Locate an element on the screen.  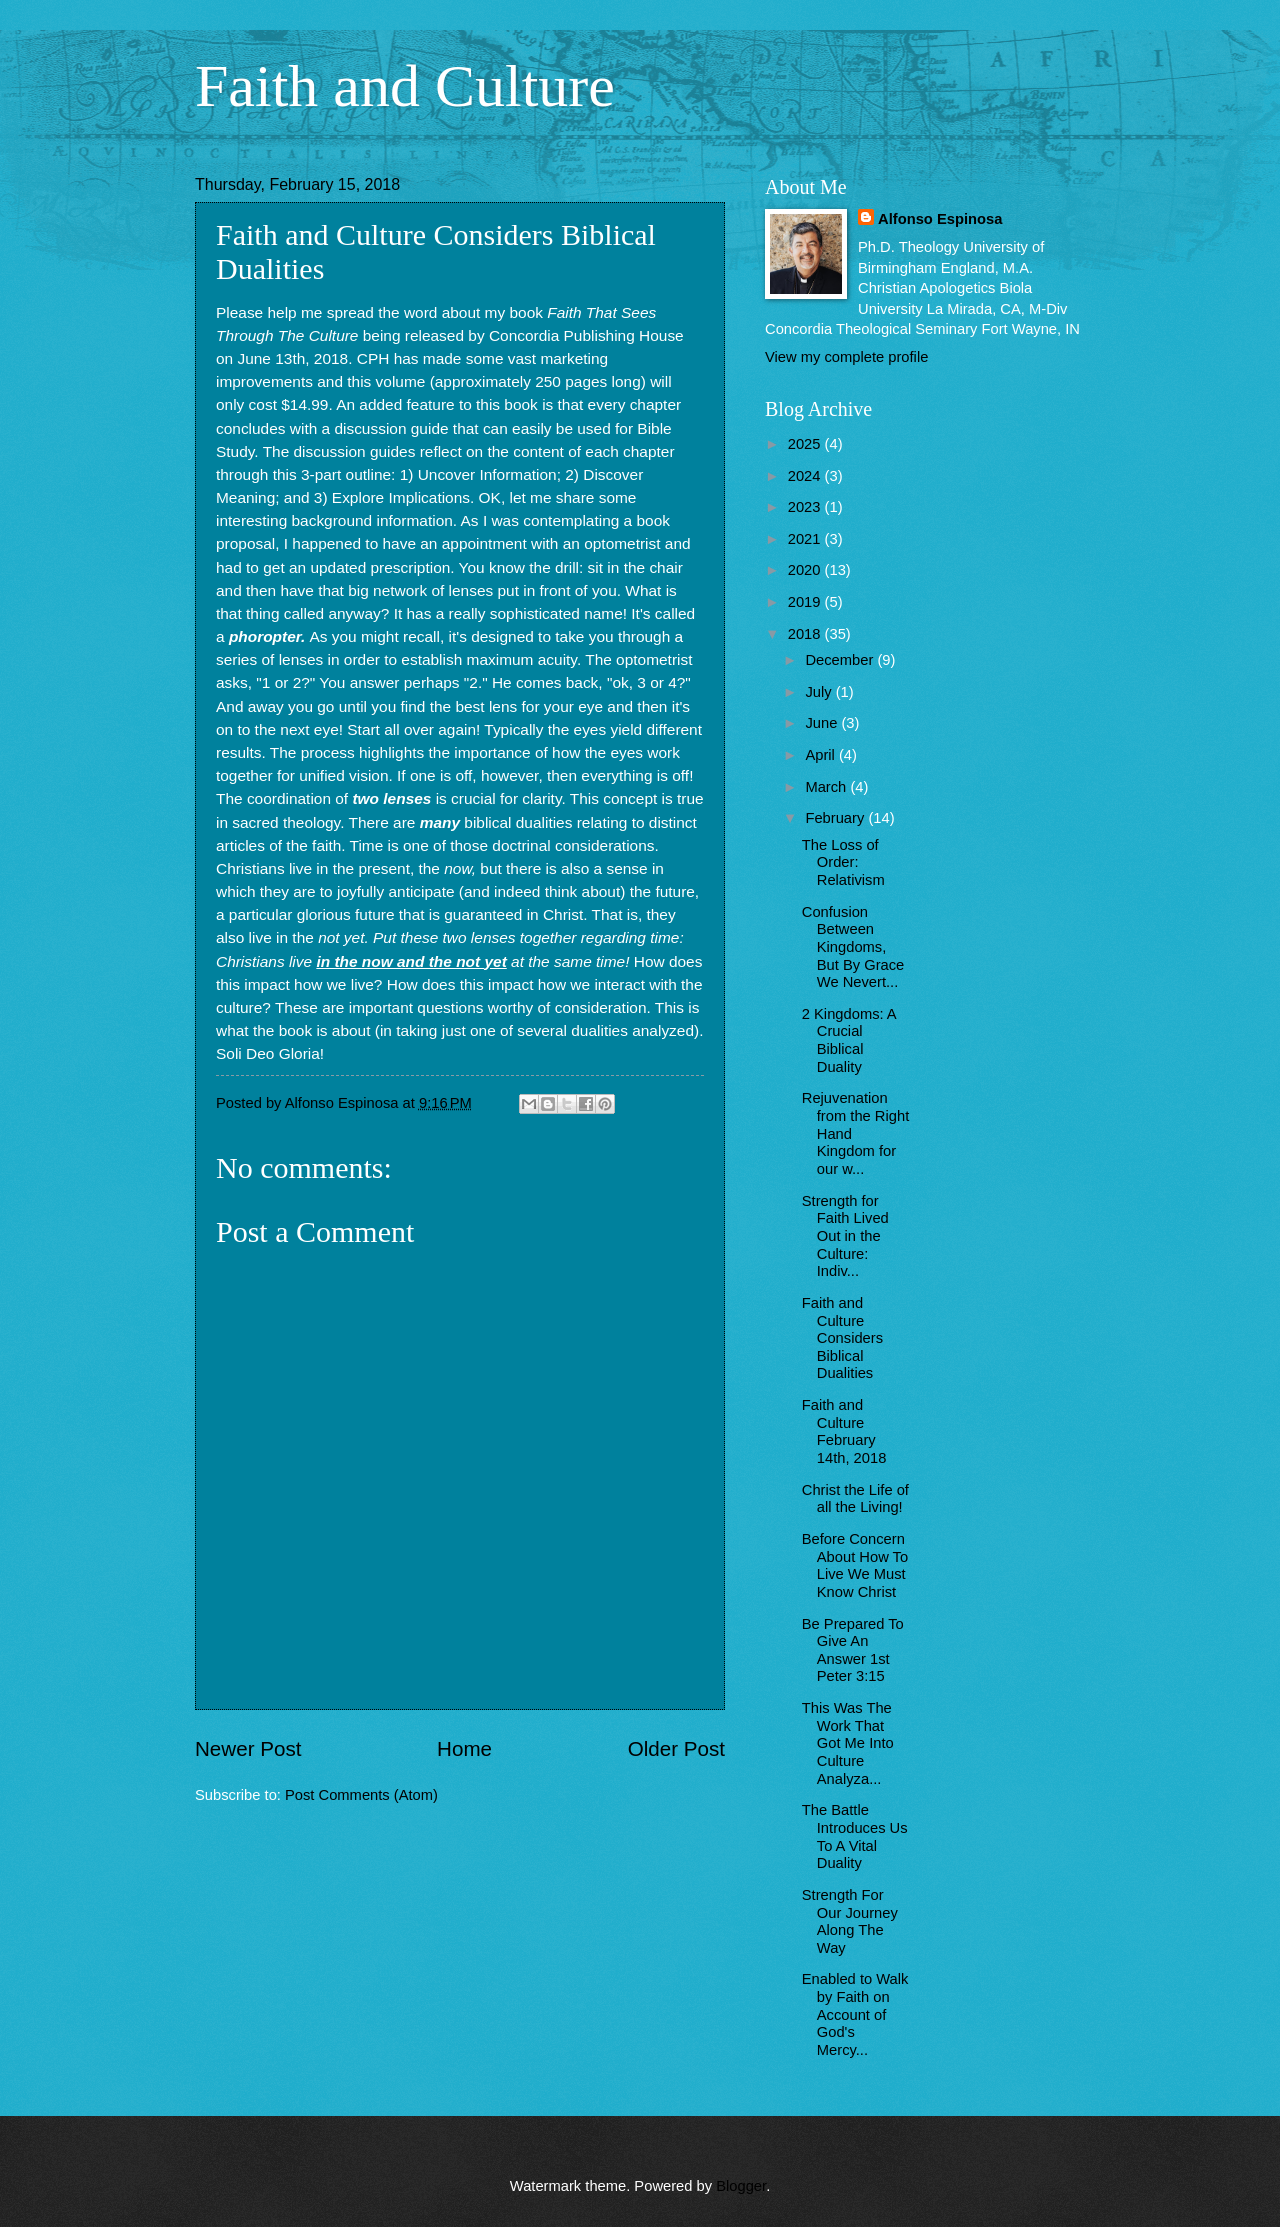
June is located at coordinates (823, 723).